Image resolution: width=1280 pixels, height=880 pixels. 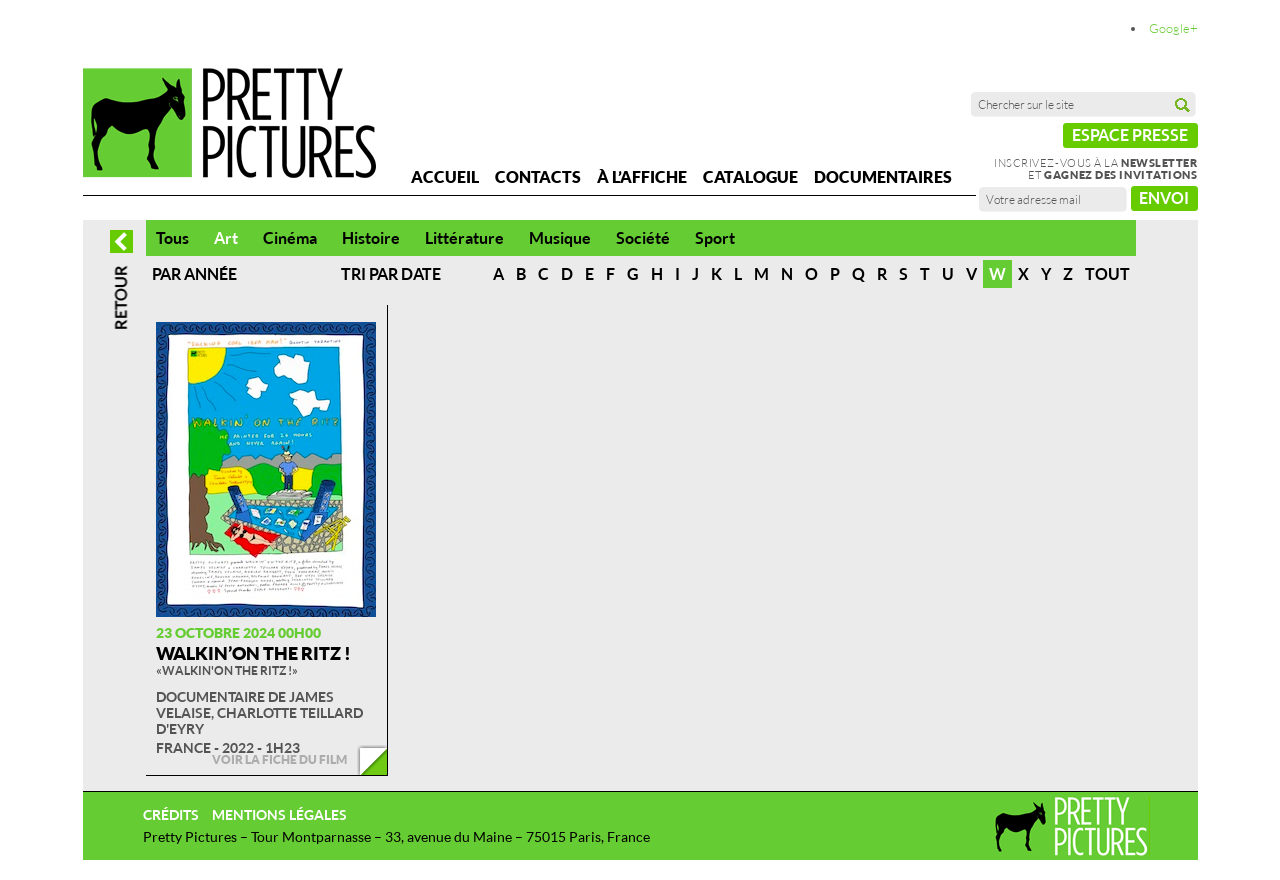 I want to click on Contacts, so click(x=538, y=177).